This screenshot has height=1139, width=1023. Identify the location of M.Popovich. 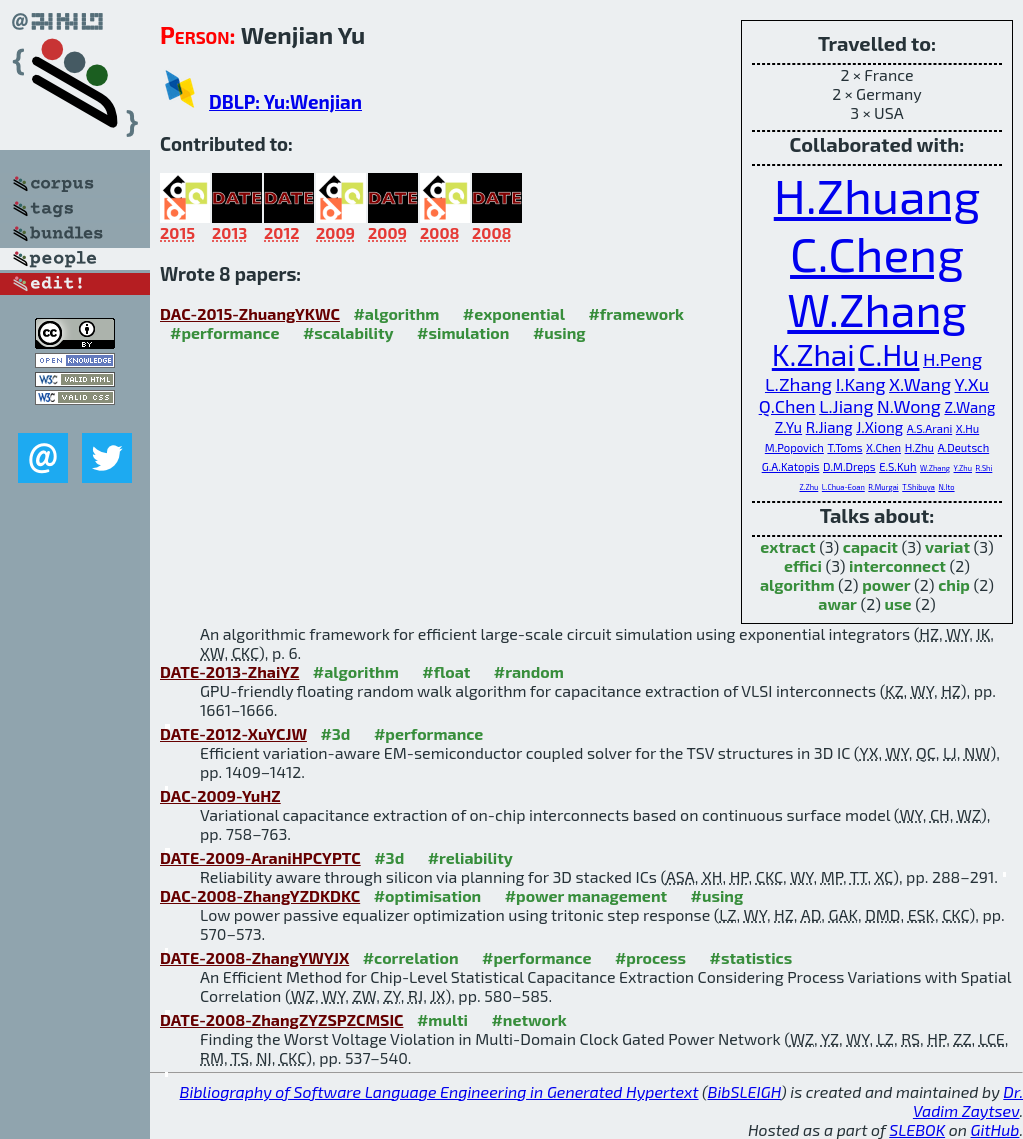
(794, 447).